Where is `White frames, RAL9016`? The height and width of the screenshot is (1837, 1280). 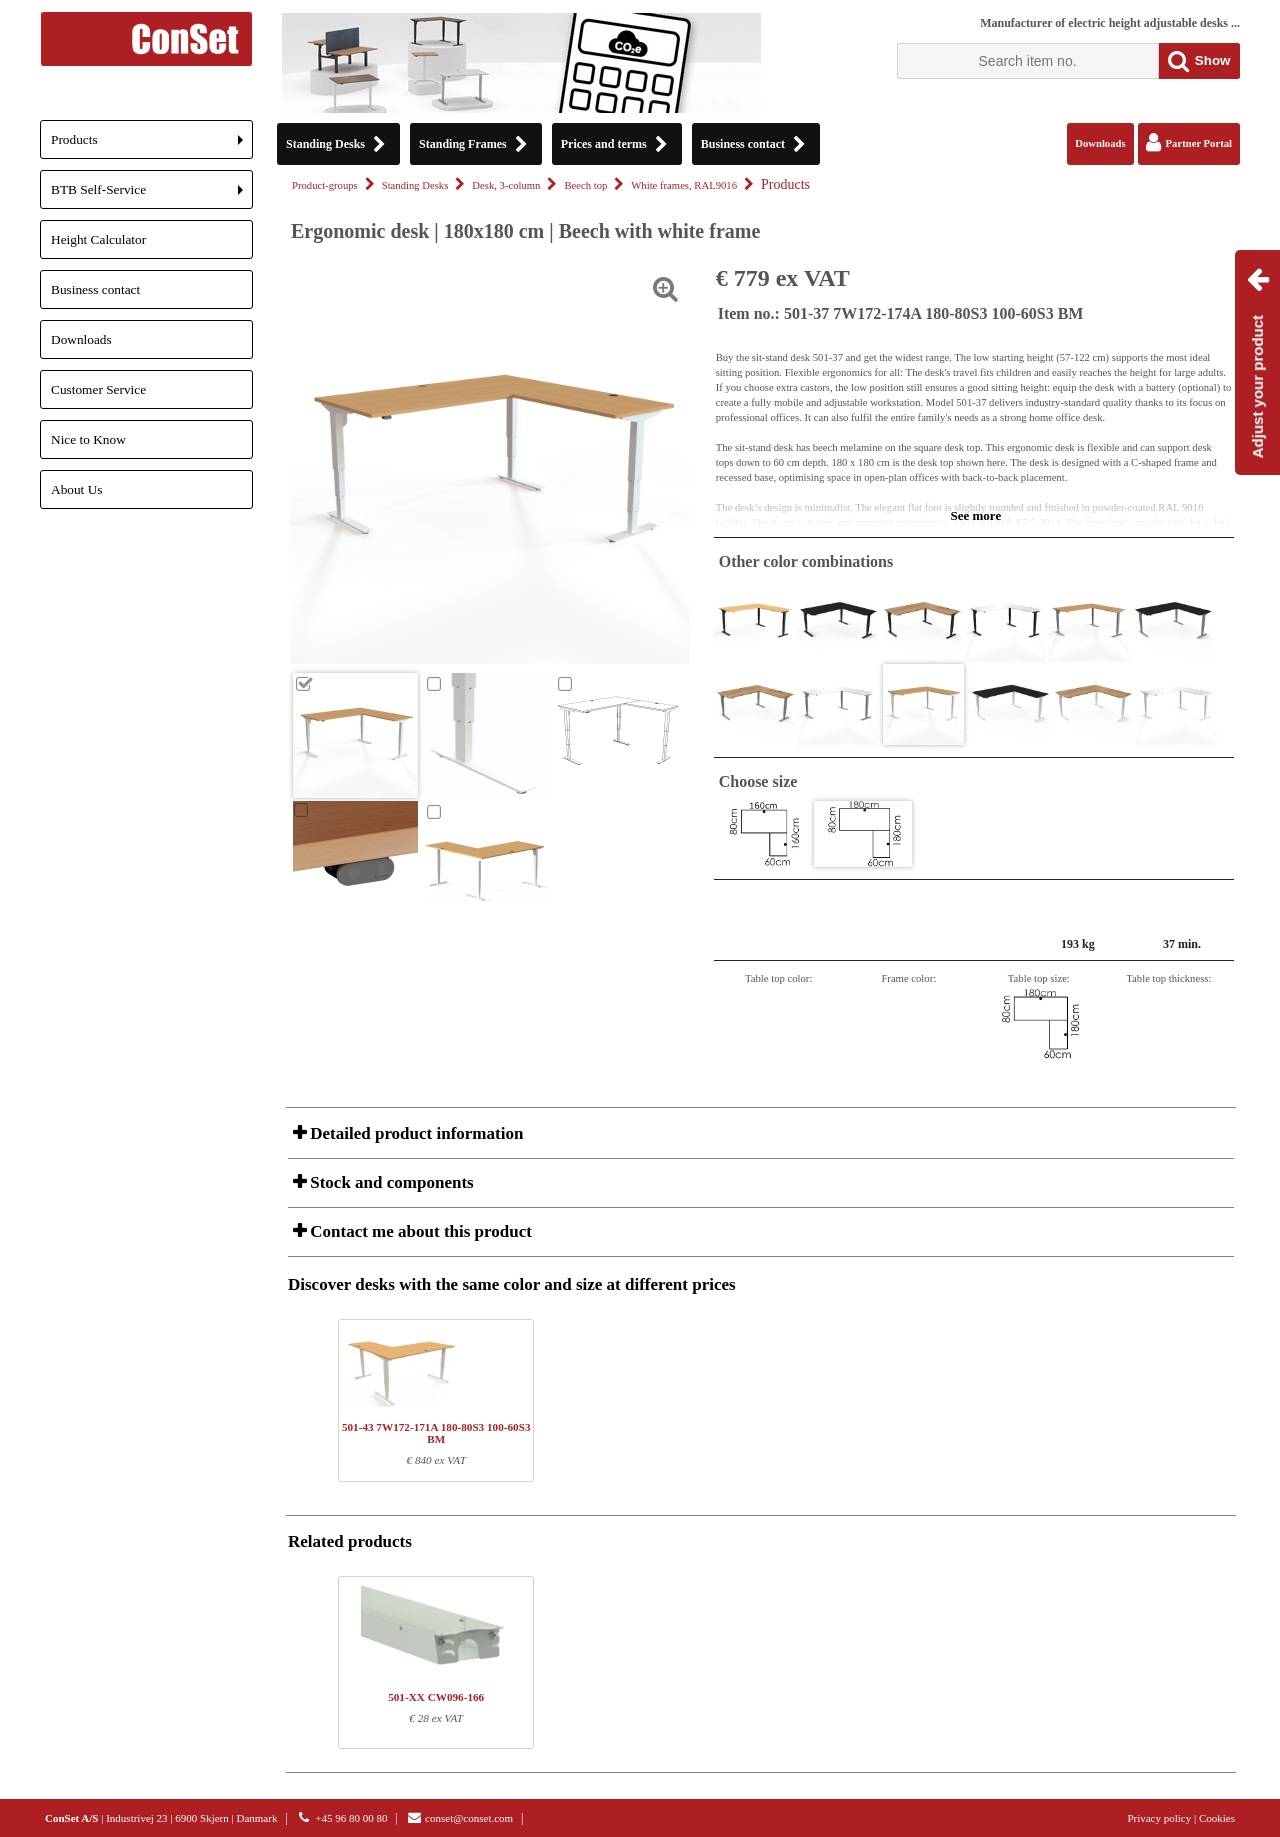 White frames, RAL9016 is located at coordinates (684, 185).